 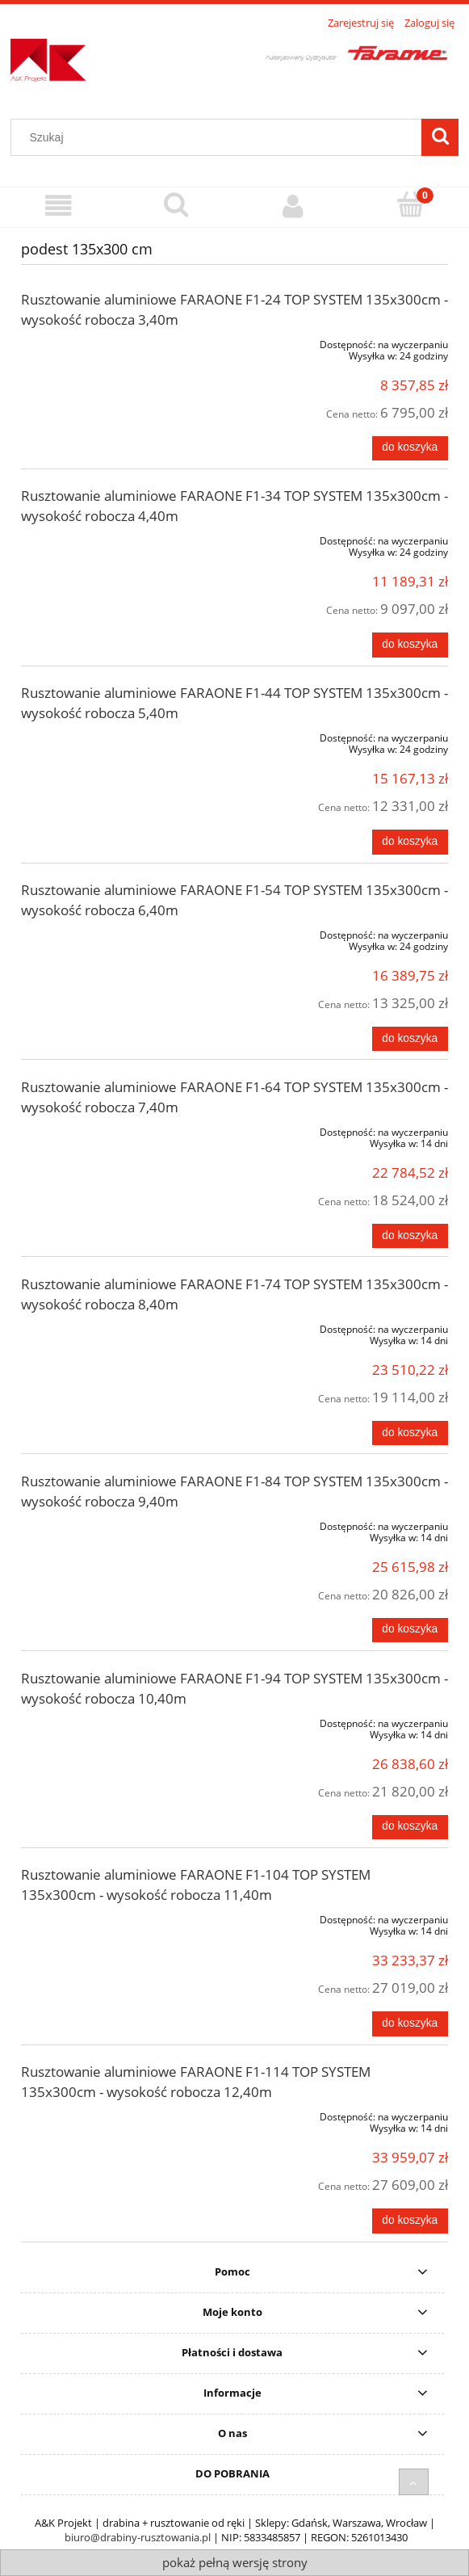 What do you see at coordinates (106, 735) in the screenshot?
I see `[Przejdź do produktu Rusztowanie aluminiowe FARAONE F1-44 TOP SYSTEM 135x300cm - wysokość robocza 5,40m]` at bounding box center [106, 735].